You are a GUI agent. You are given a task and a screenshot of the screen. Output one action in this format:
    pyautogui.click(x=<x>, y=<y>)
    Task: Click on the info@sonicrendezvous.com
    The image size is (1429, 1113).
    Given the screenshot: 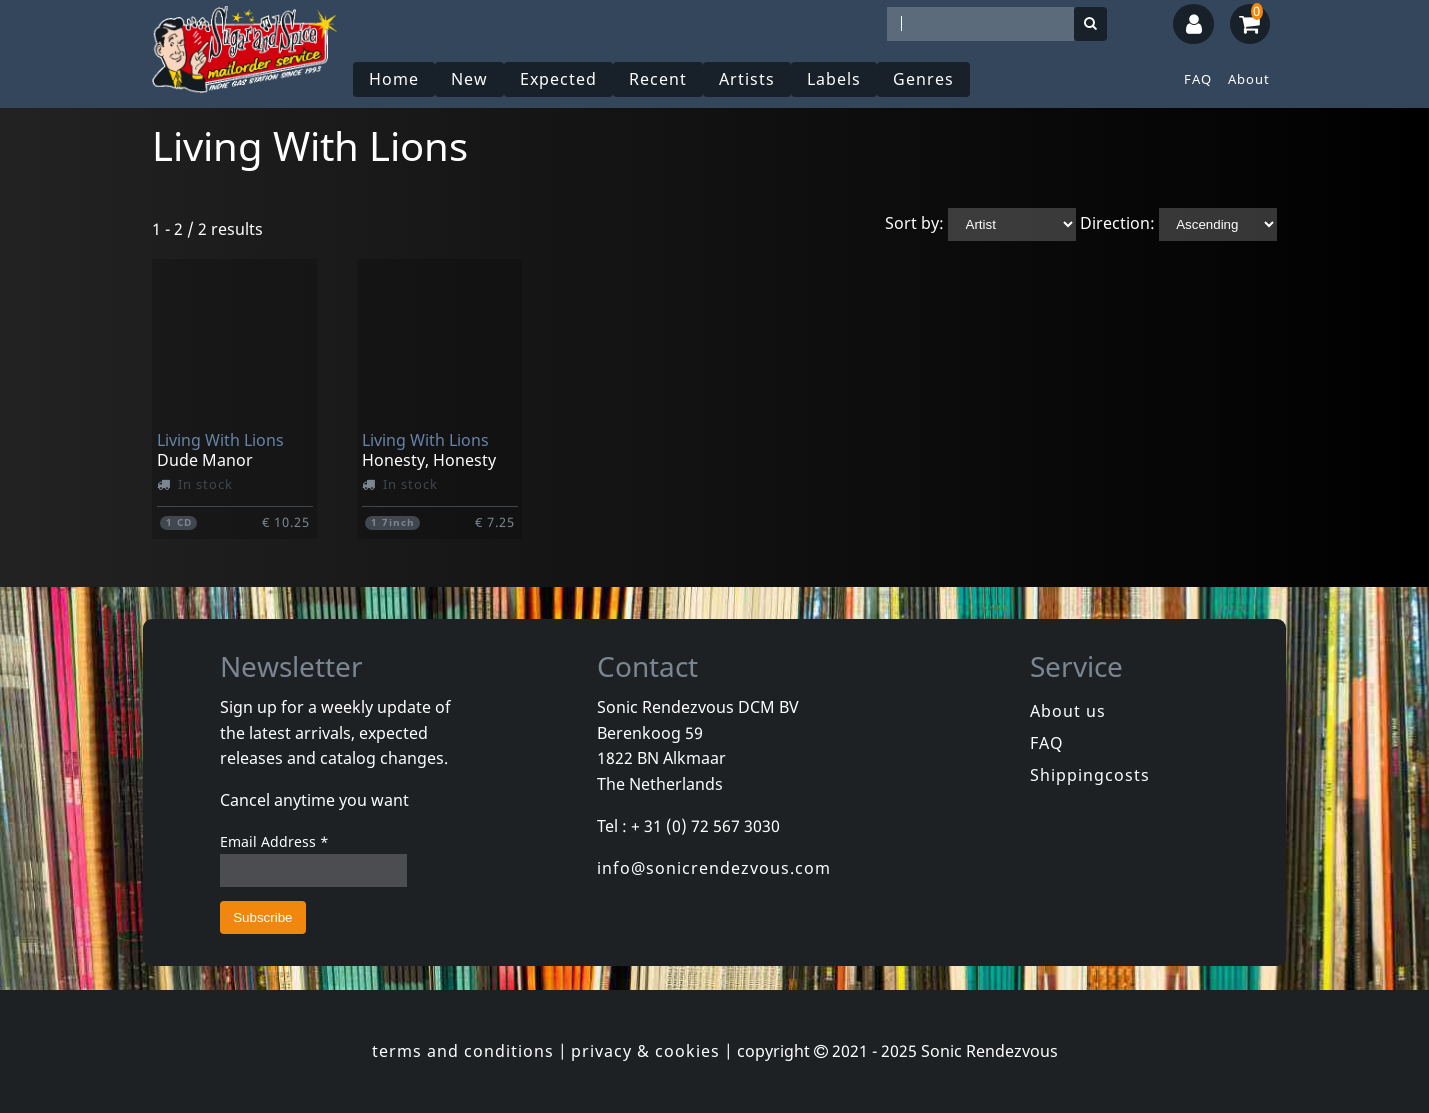 What is the action you would take?
    pyautogui.click(x=714, y=868)
    